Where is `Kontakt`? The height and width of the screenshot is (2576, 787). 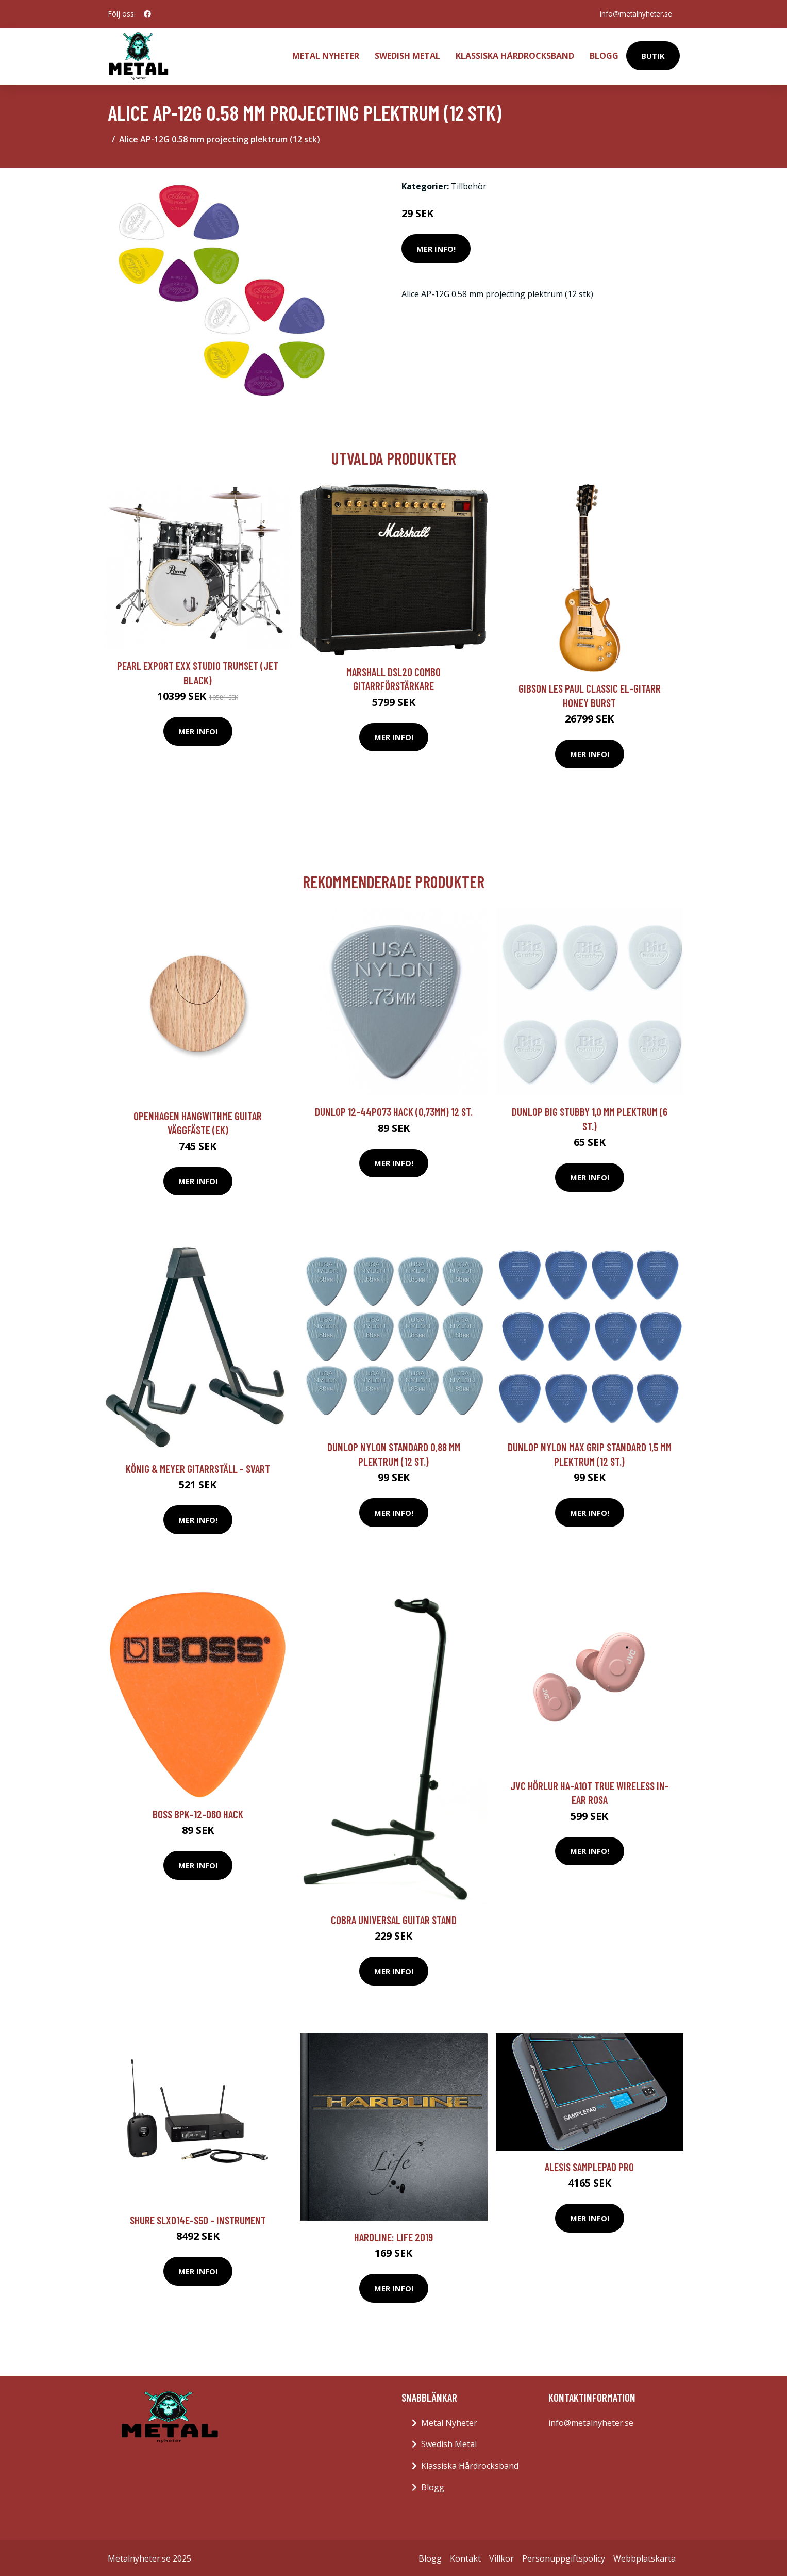 Kontakt is located at coordinates (465, 2556).